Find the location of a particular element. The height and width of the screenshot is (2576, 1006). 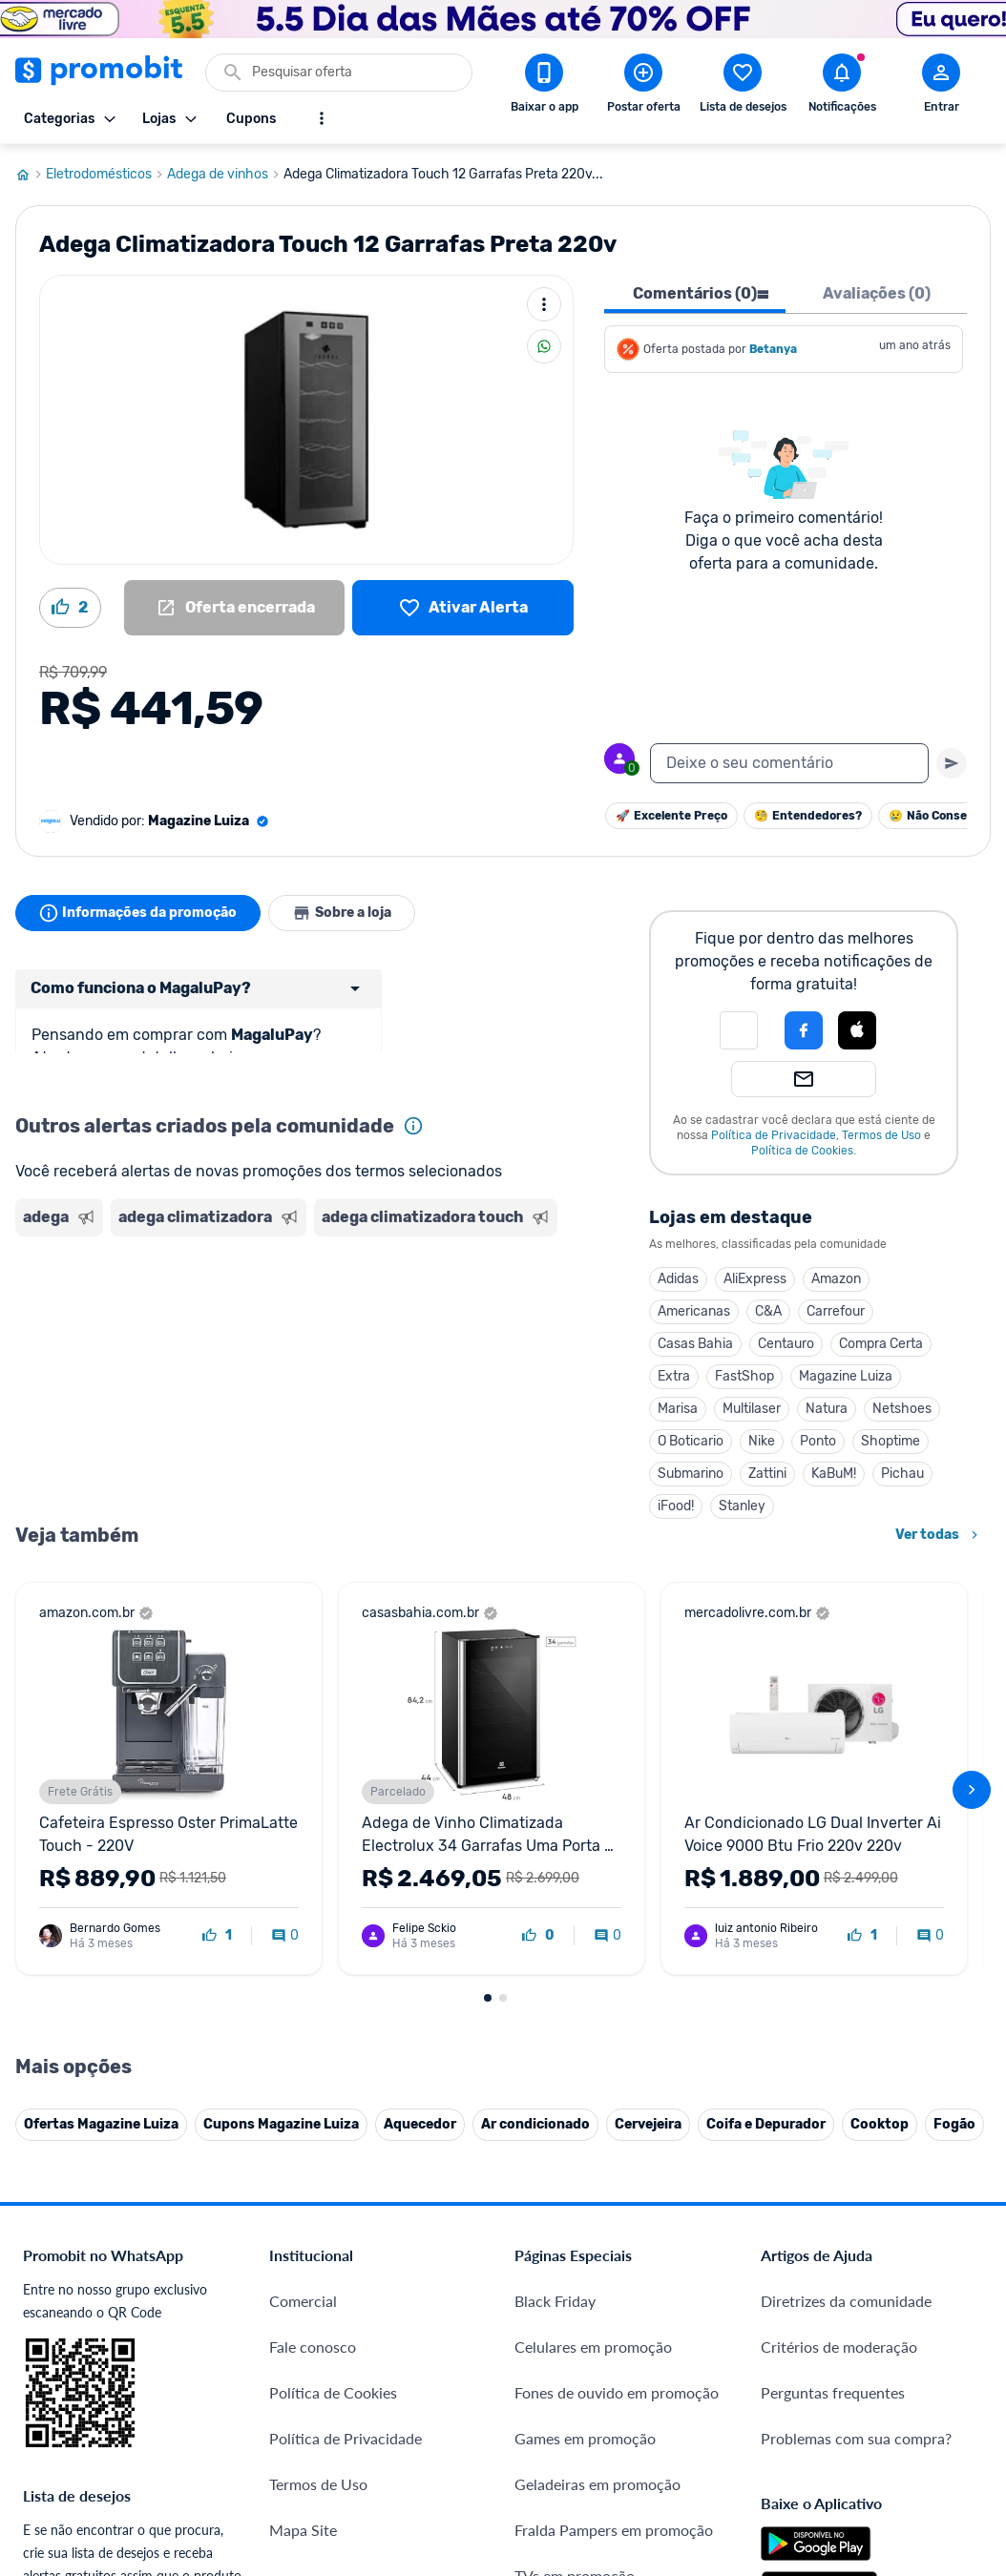

Multilaser is located at coordinates (752, 1409).